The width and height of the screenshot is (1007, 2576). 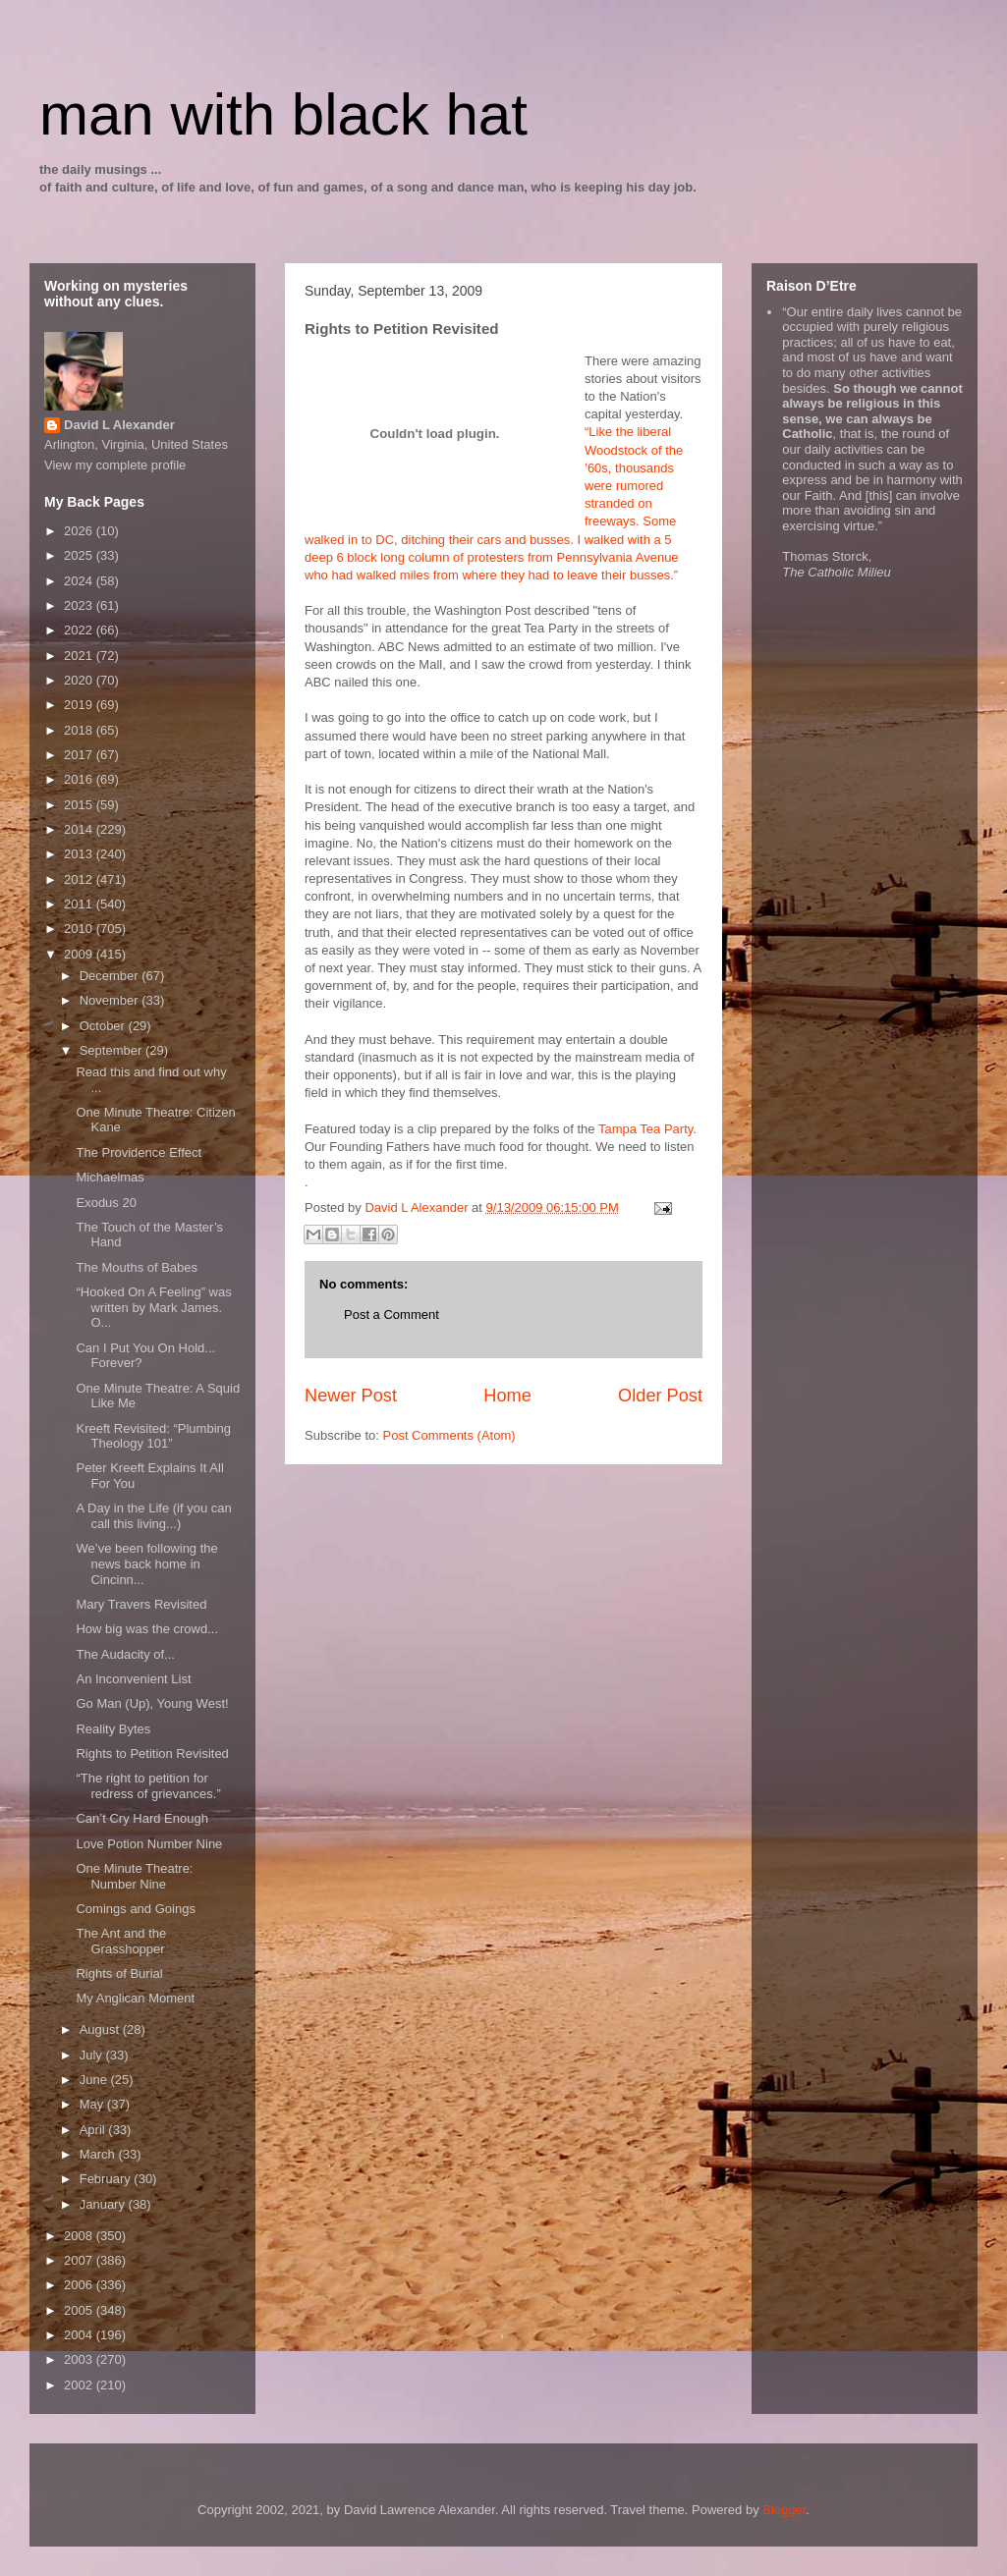 I want to click on Post a Comment, so click(x=391, y=1314).